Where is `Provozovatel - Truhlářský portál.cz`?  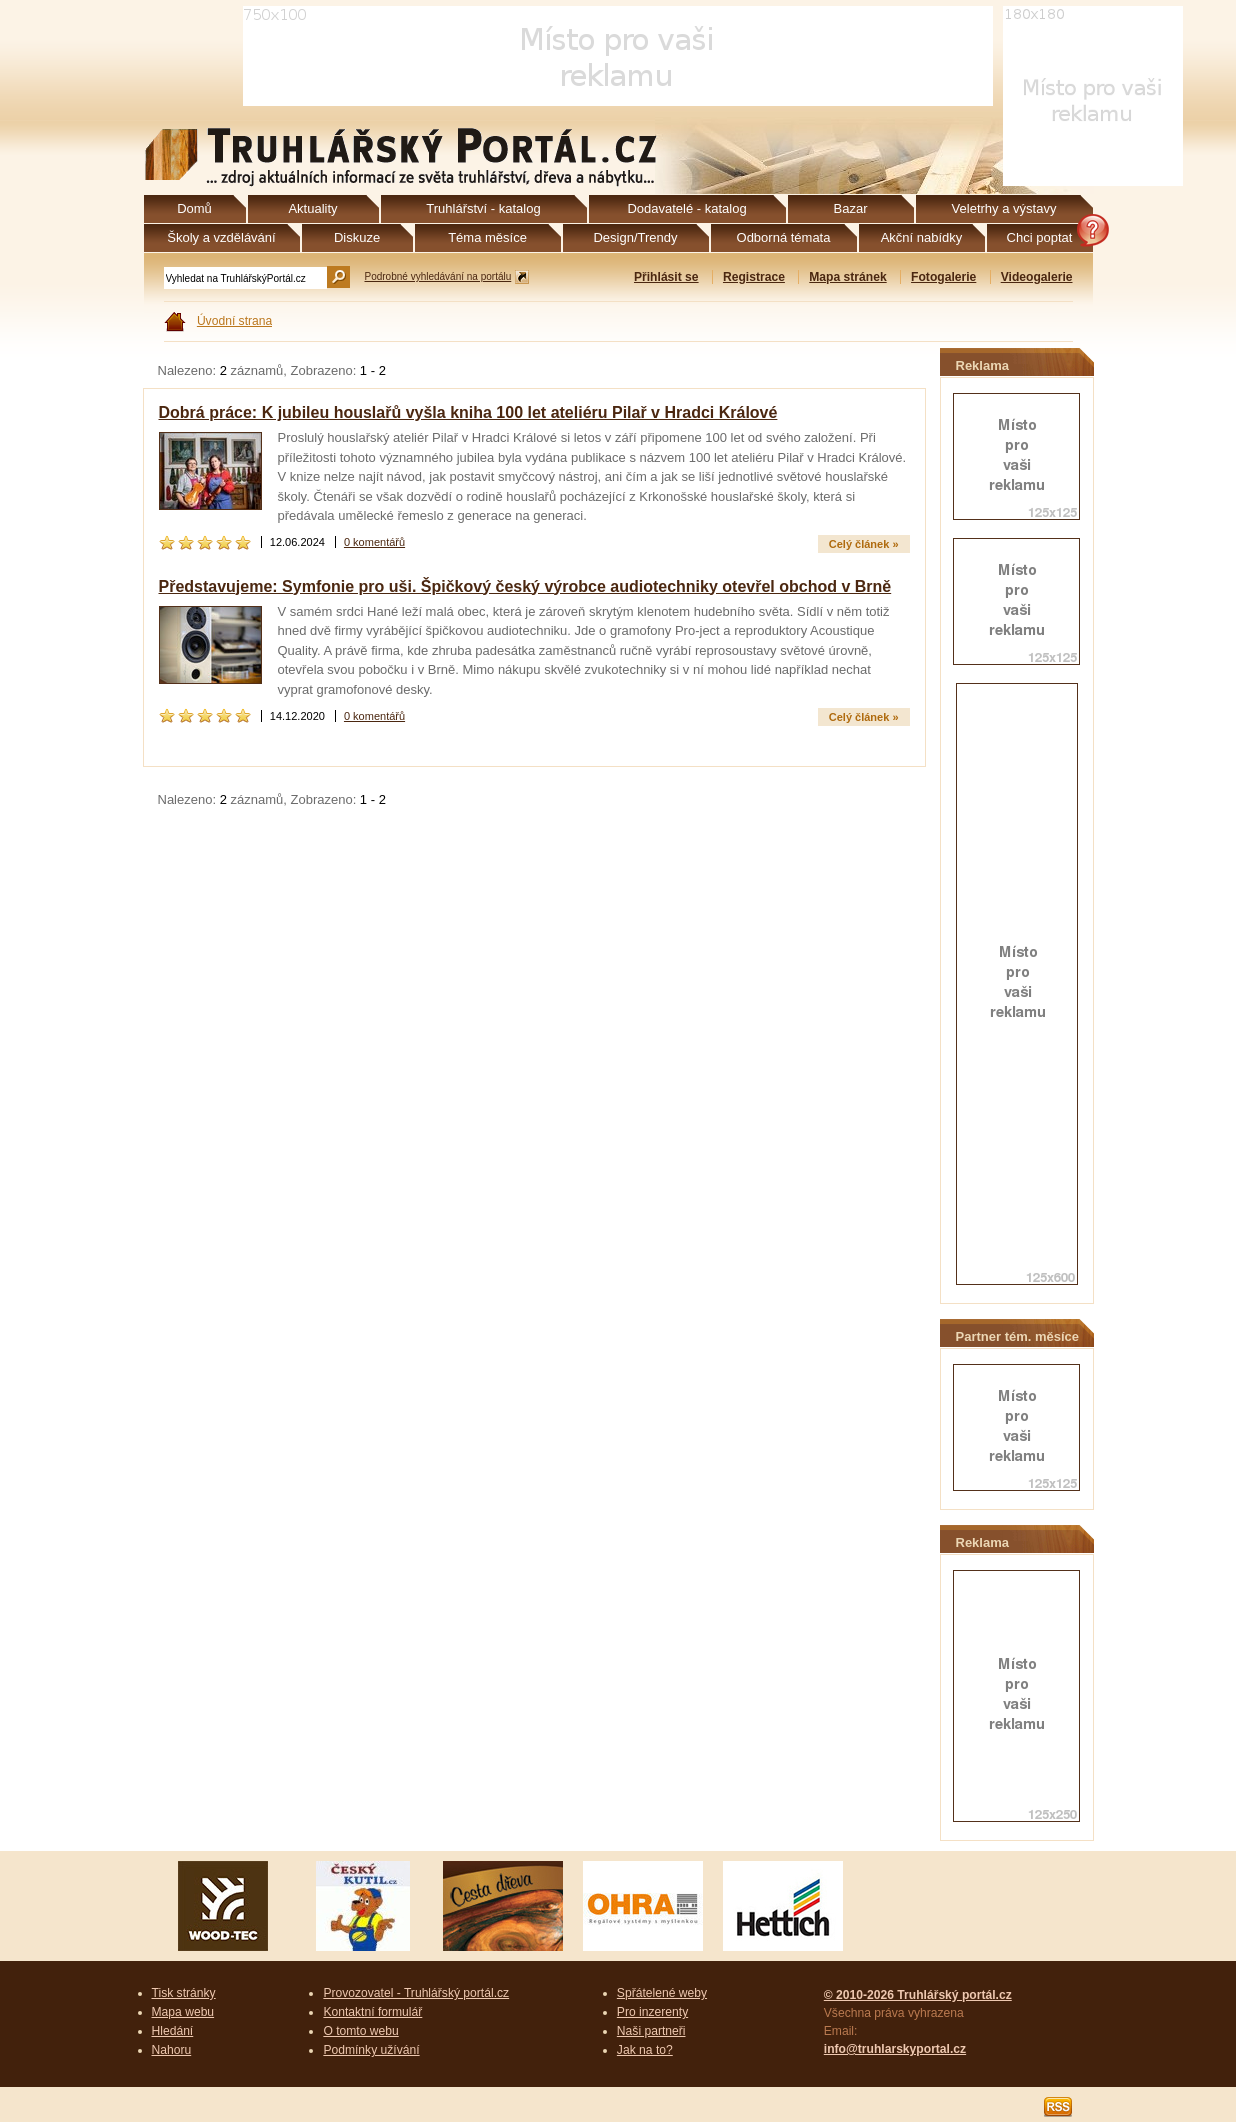 Provozovatel - Truhlářský portál.cz is located at coordinates (416, 1993).